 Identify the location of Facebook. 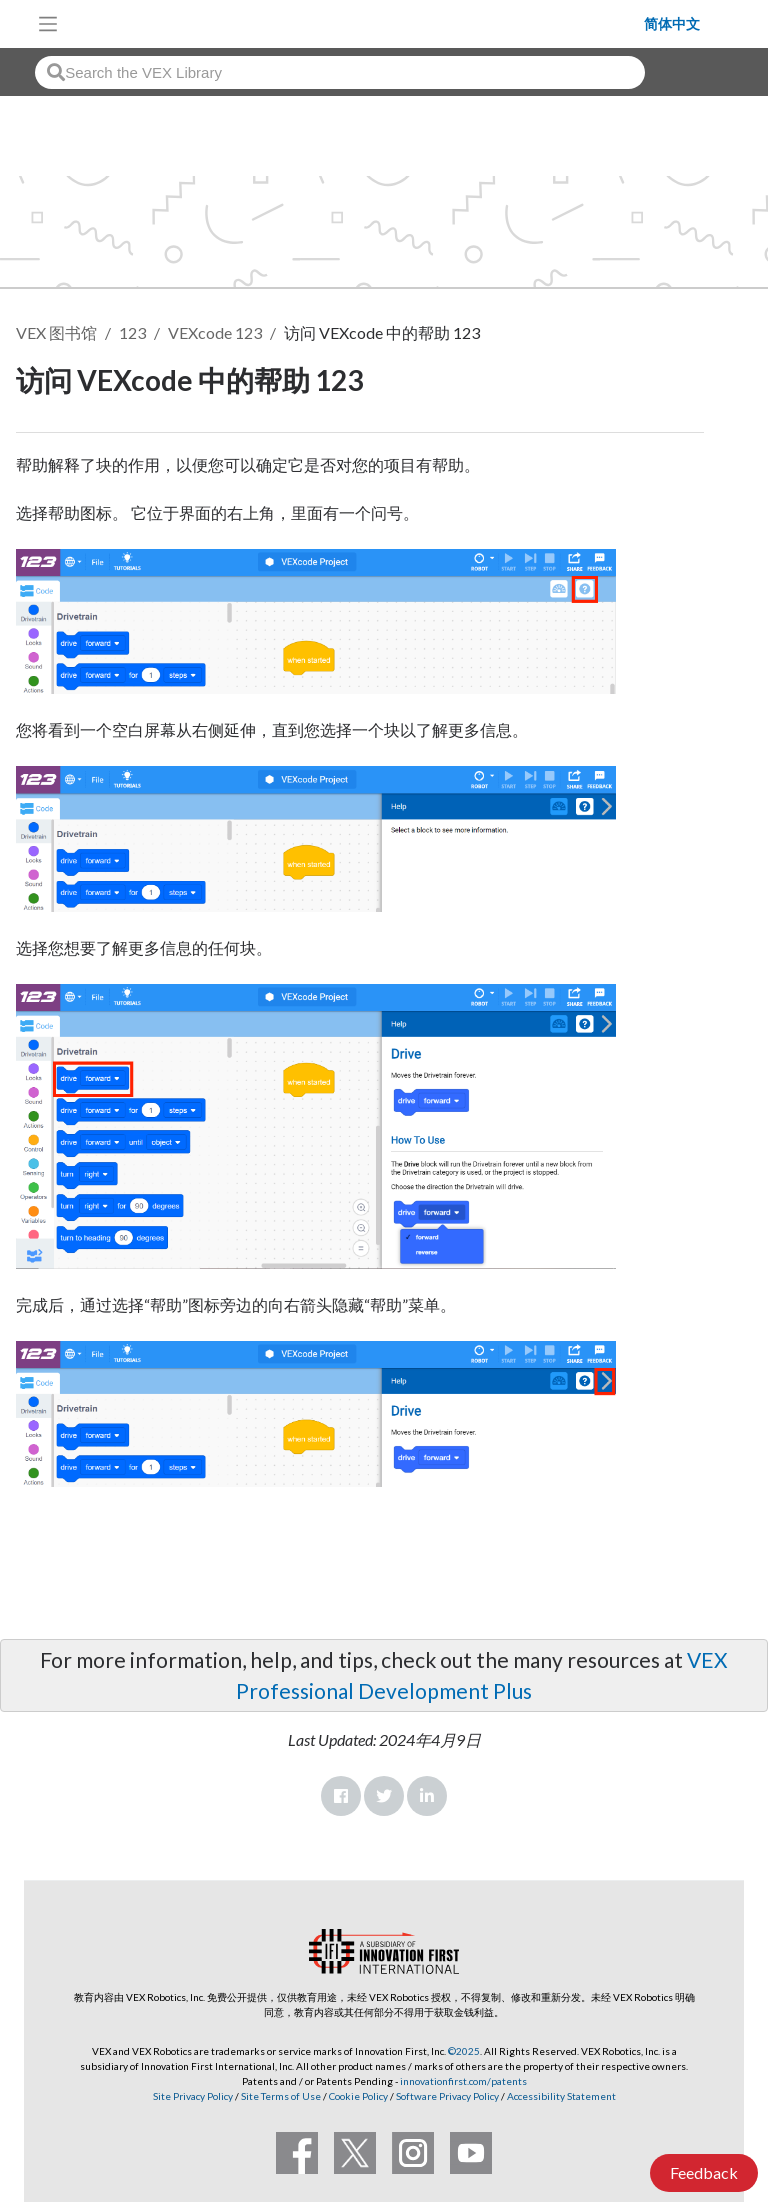
(341, 1796).